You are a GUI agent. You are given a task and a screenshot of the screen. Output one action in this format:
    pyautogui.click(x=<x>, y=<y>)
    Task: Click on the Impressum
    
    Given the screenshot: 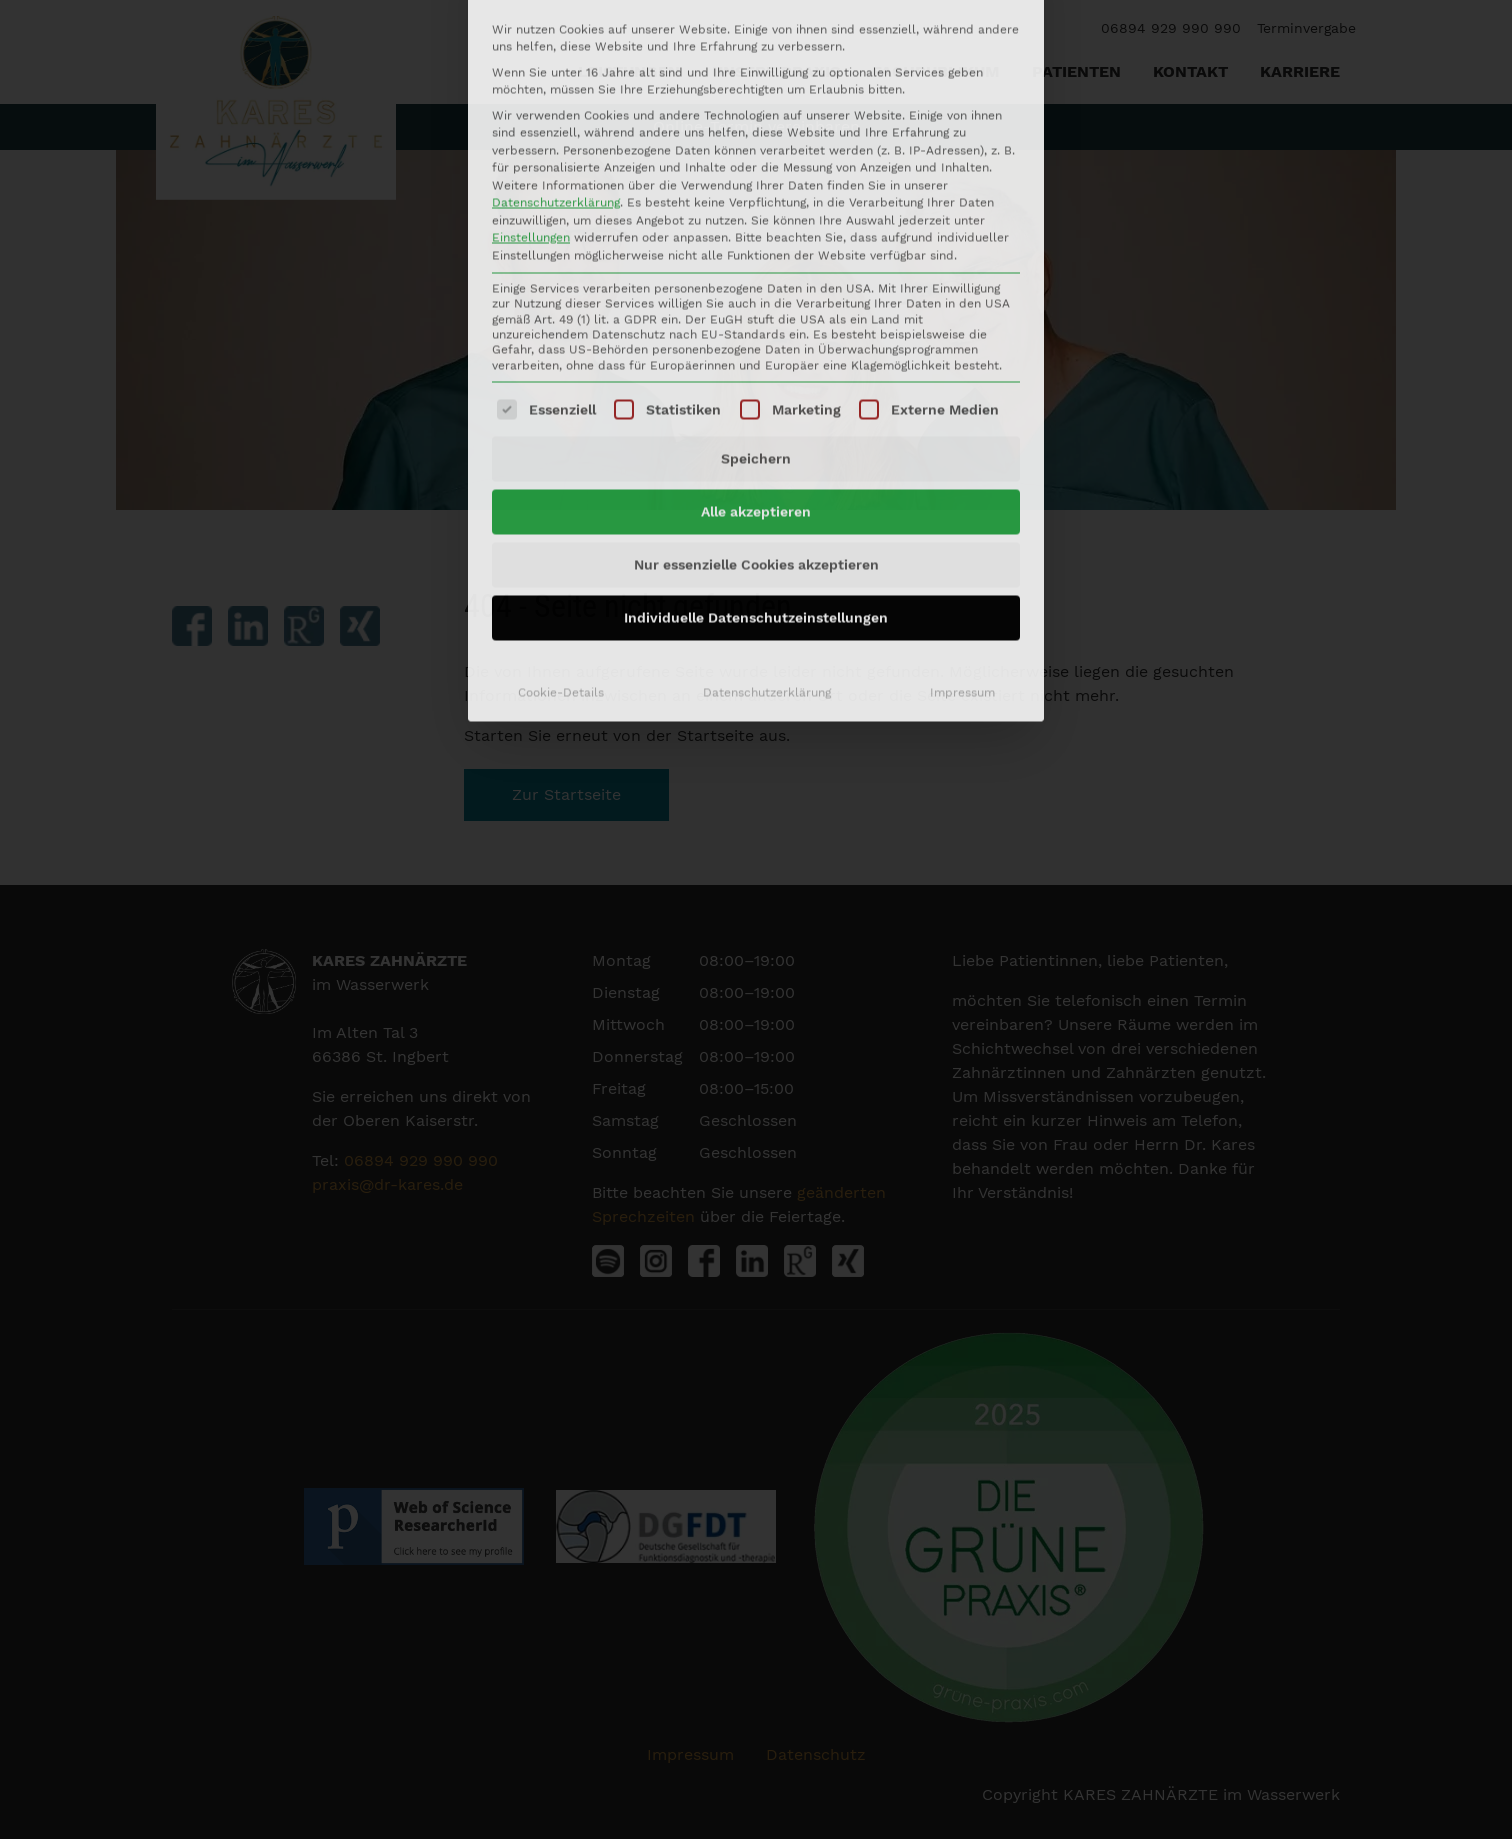 What is the action you would take?
    pyautogui.click(x=962, y=469)
    